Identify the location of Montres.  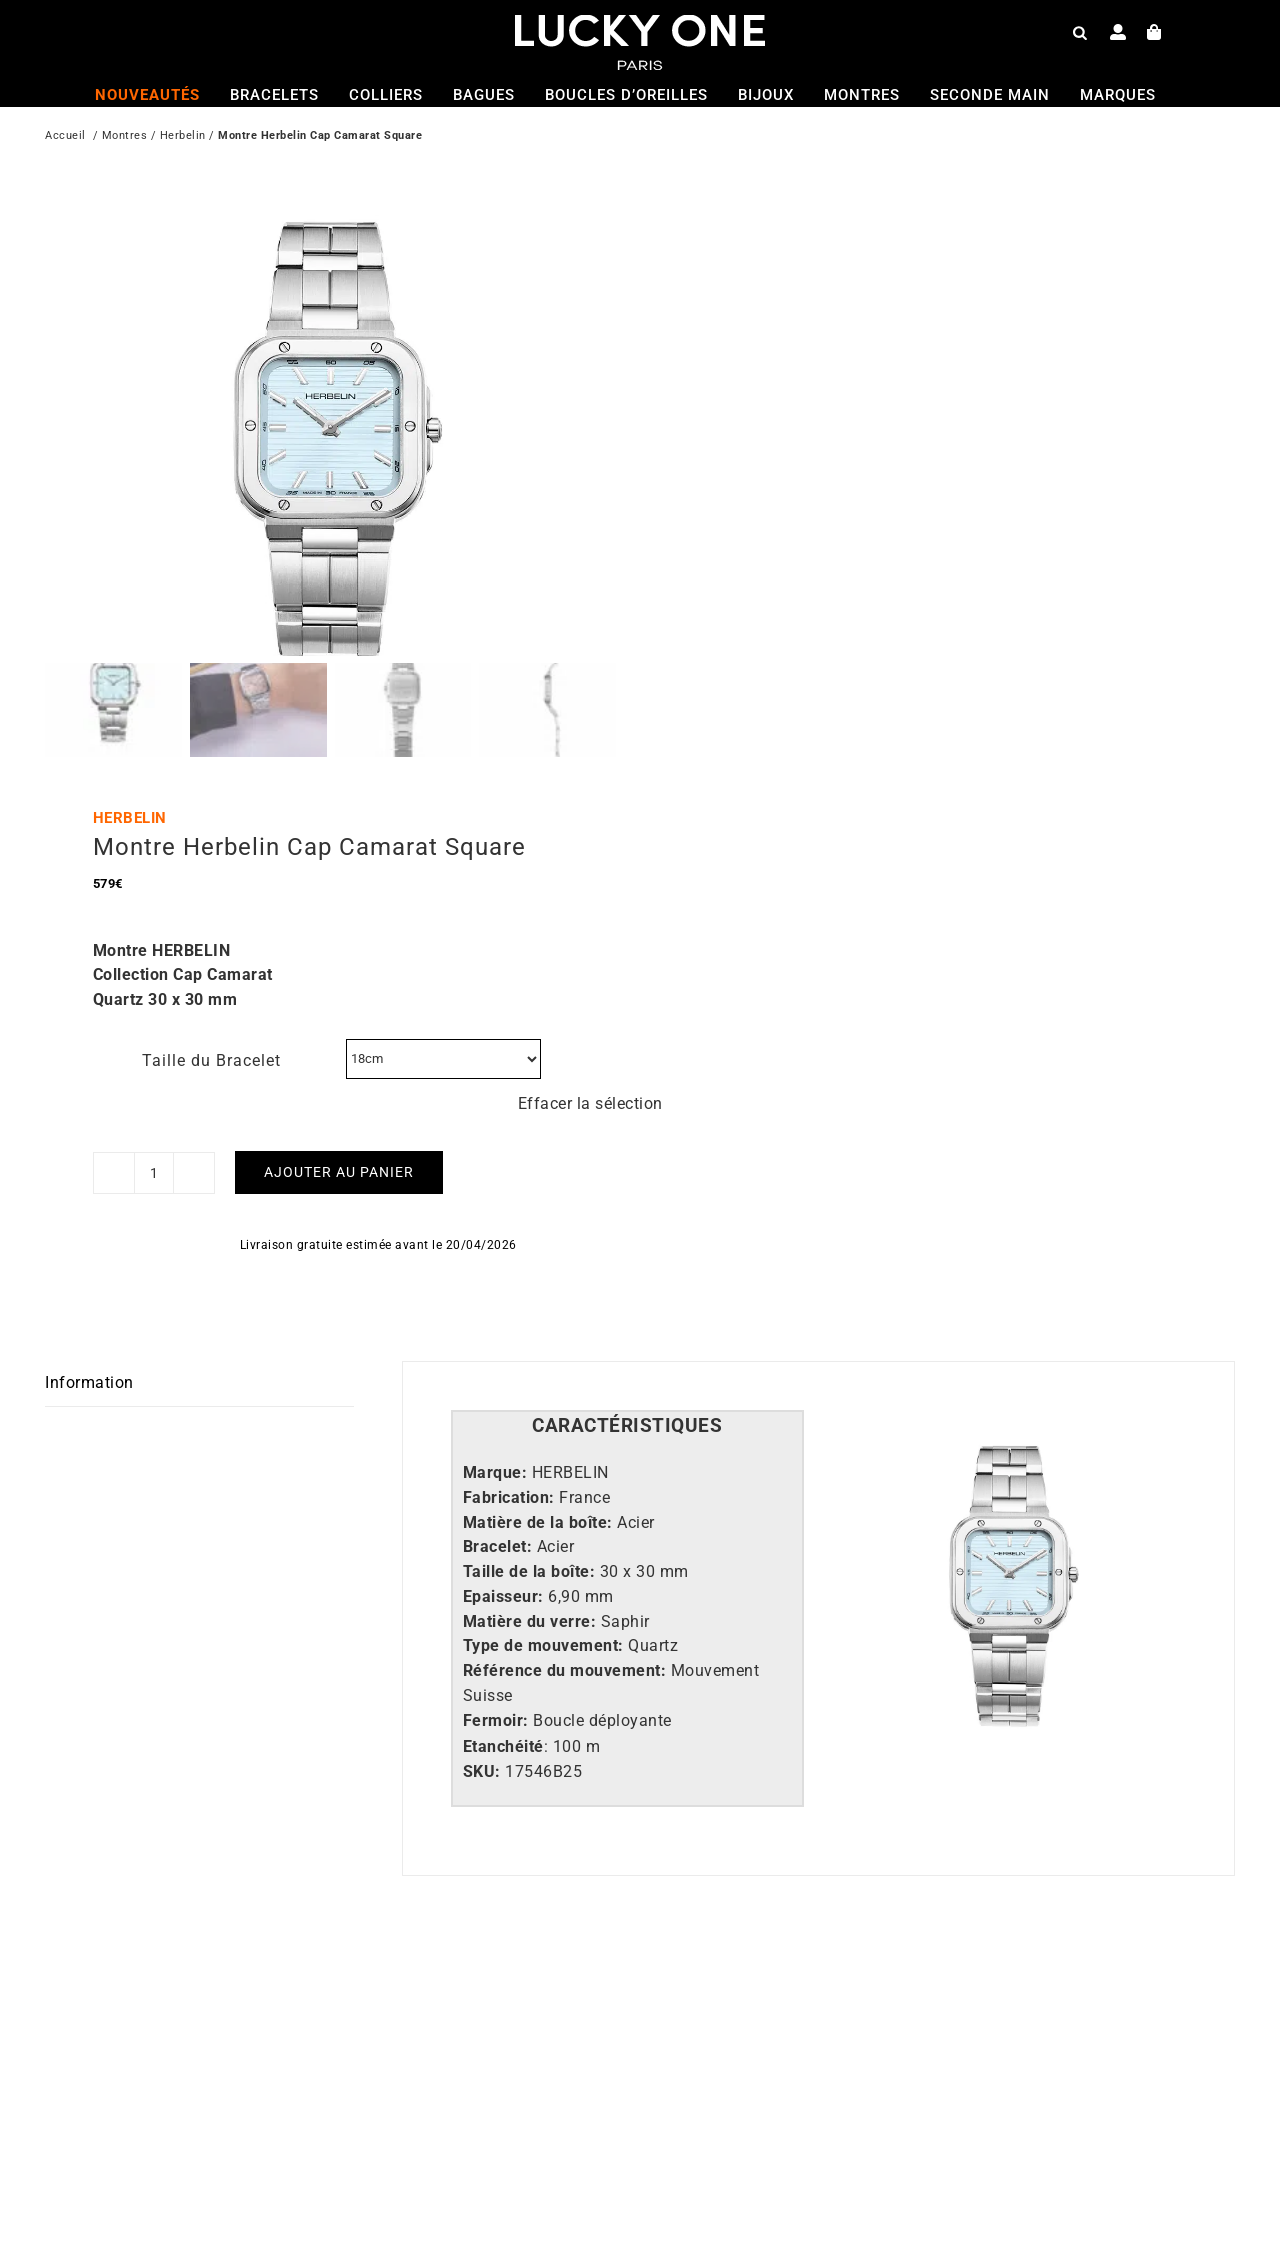
(125, 137).